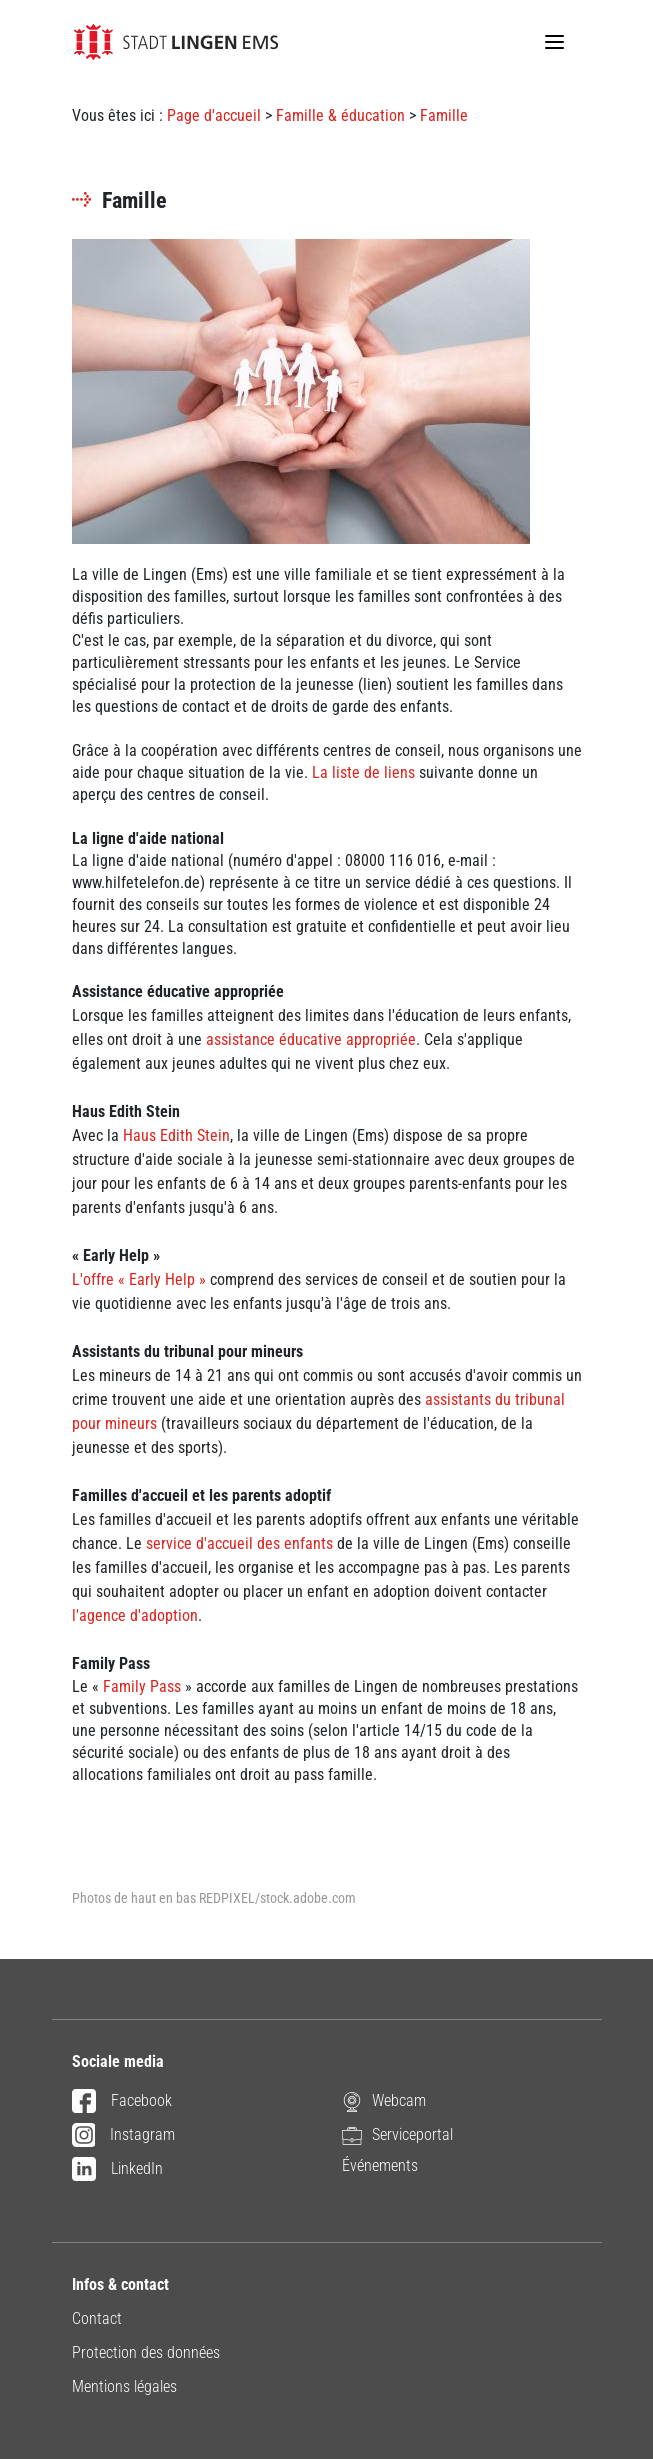  I want to click on Protection des données, so click(146, 2352).